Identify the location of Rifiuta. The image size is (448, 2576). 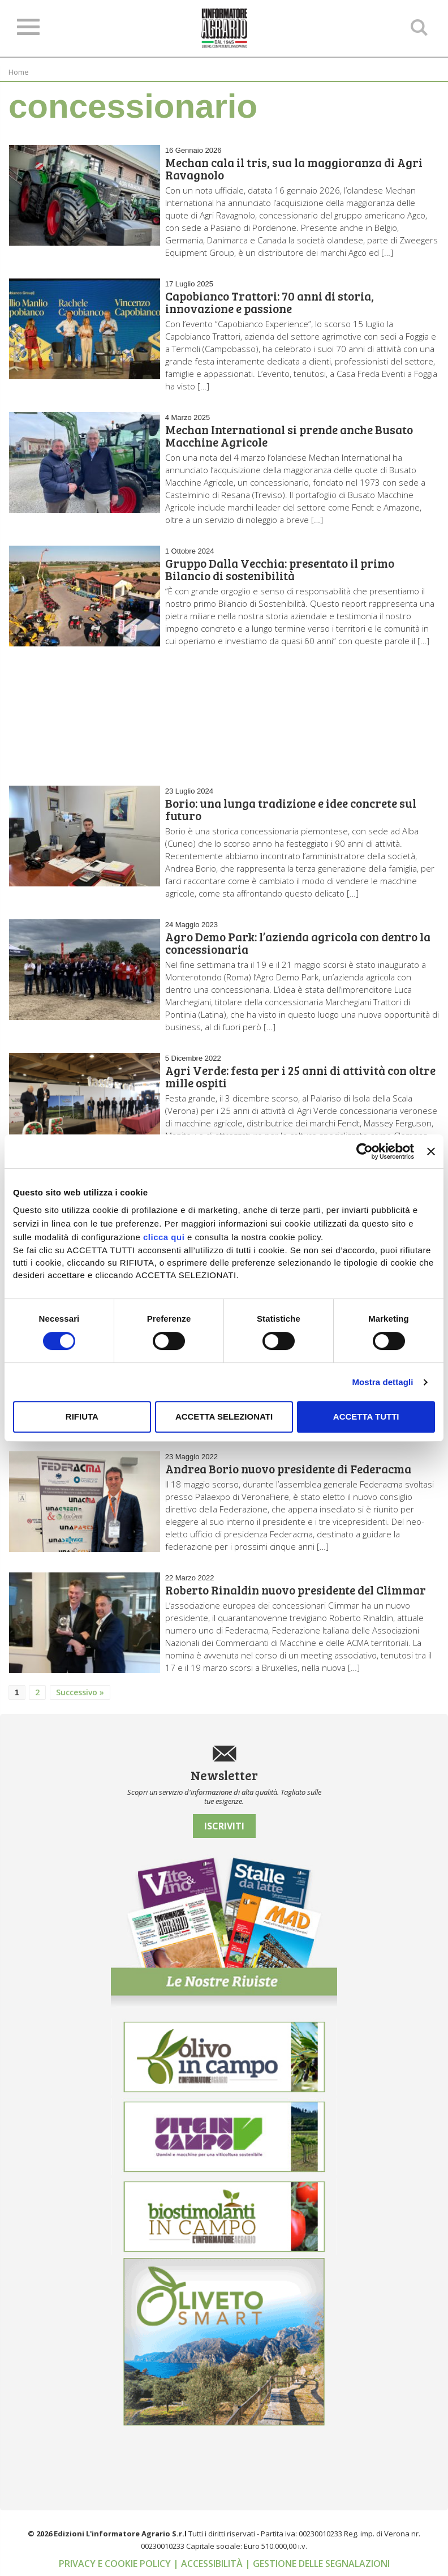
(82, 1416).